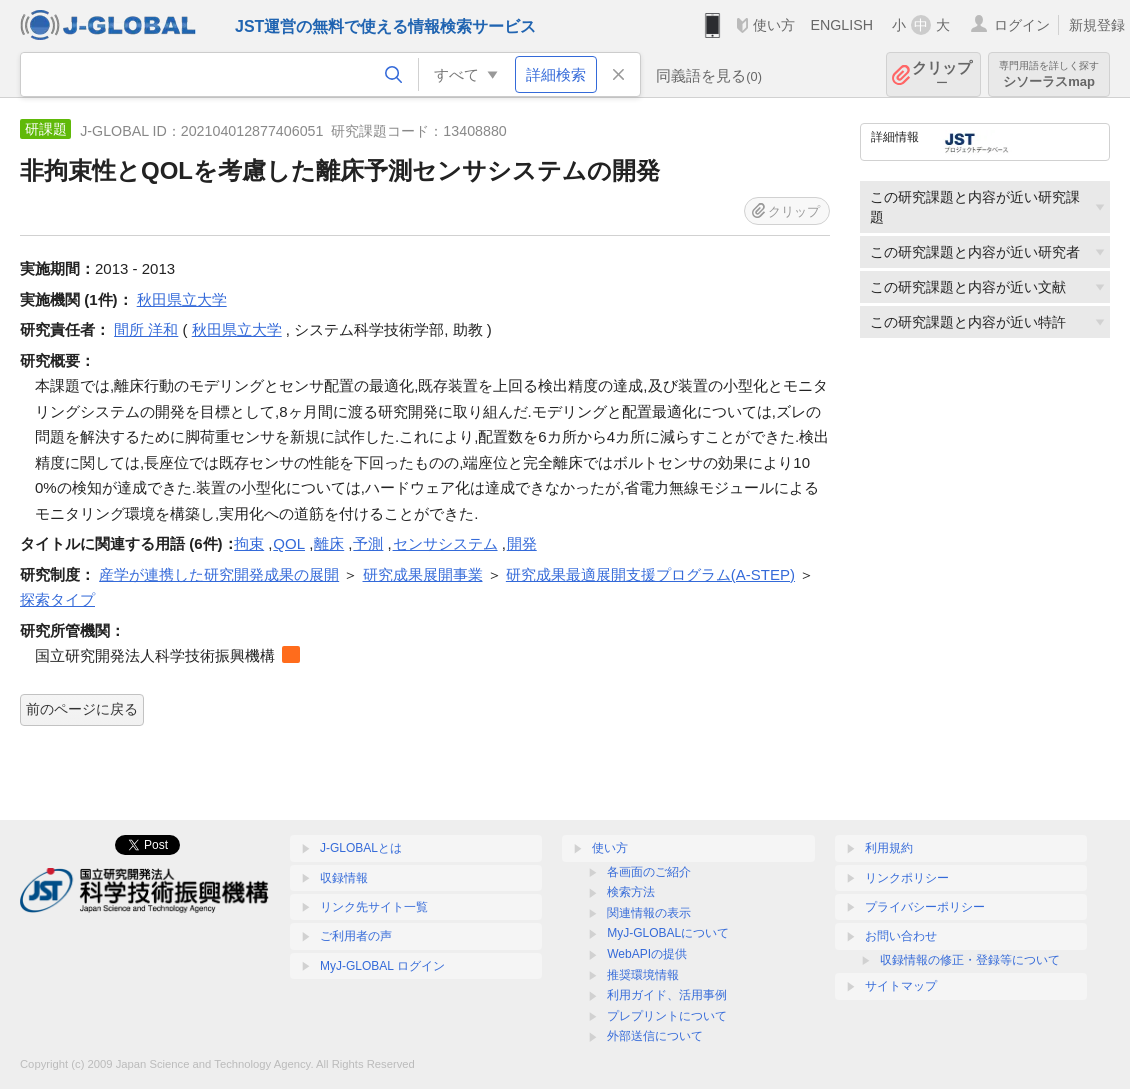 The height and width of the screenshot is (1089, 1130). I want to click on 収録情報の修正・登録等について, so click(970, 960).